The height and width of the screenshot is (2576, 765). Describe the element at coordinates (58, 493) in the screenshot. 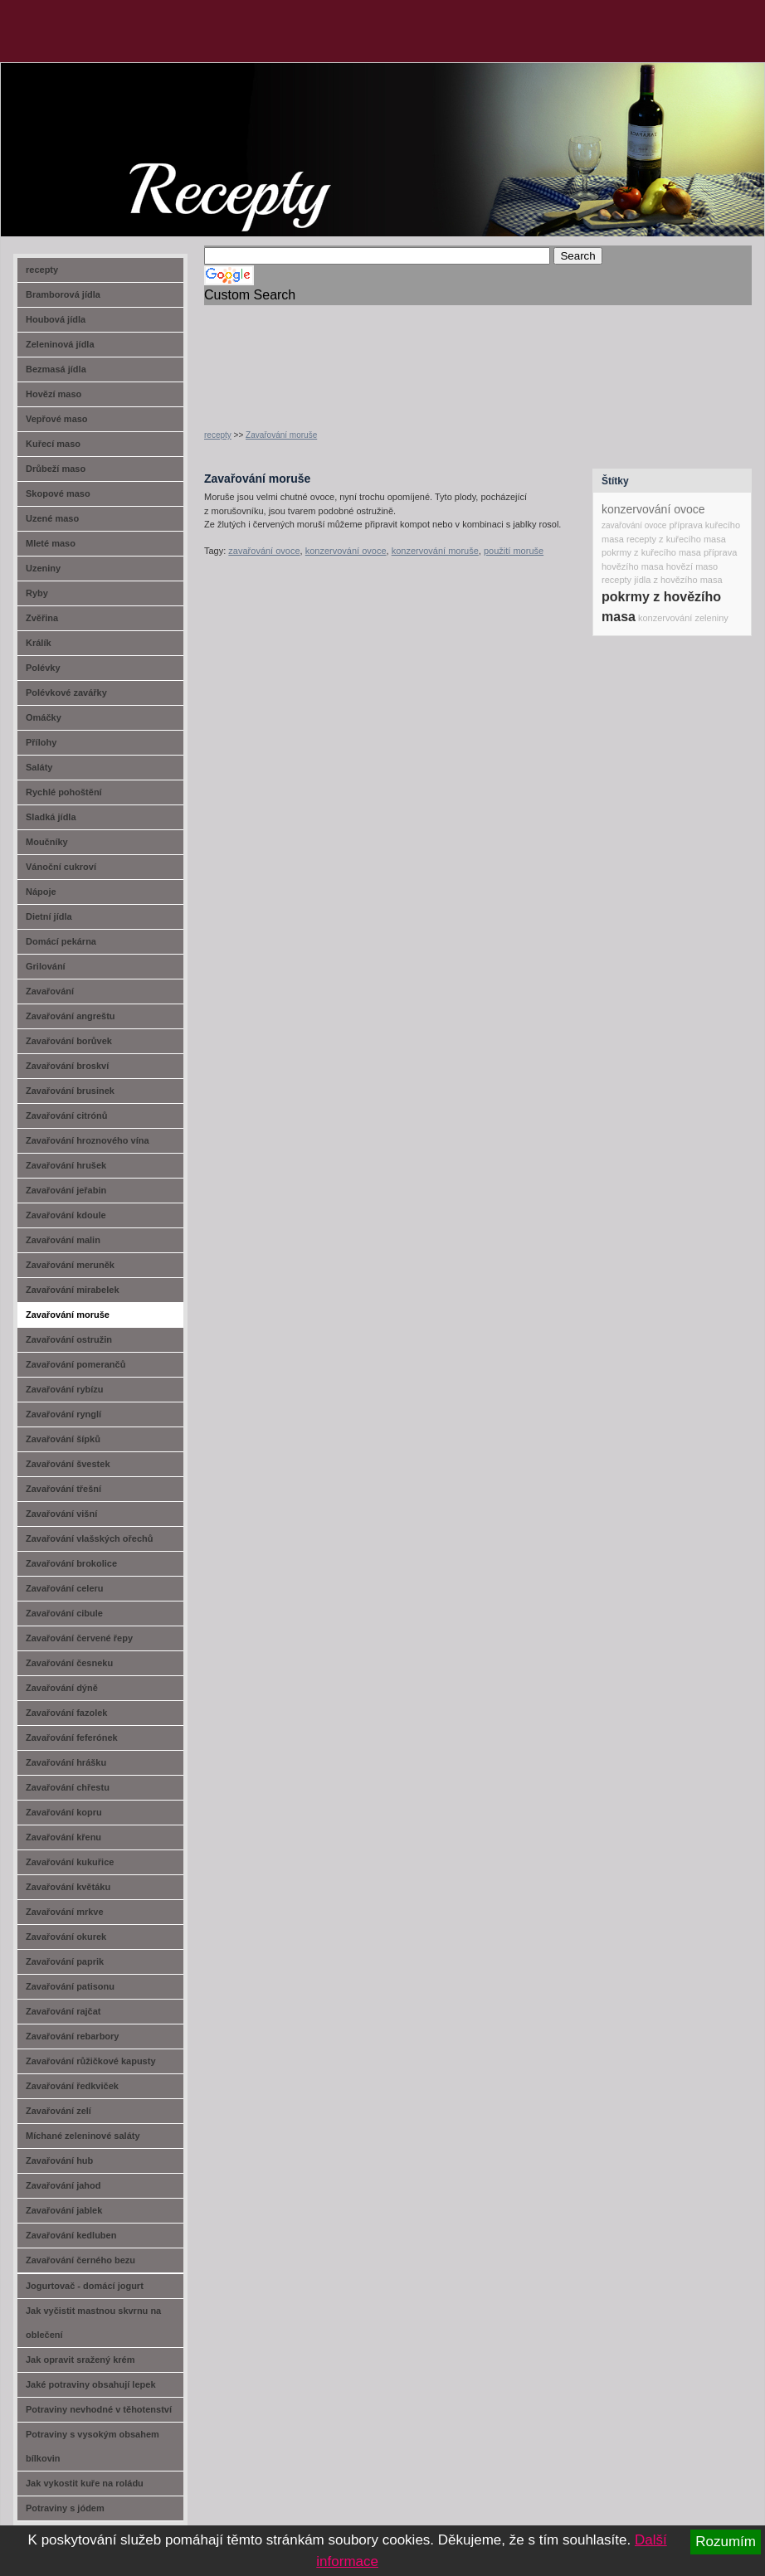

I see `Skopové maso` at that location.